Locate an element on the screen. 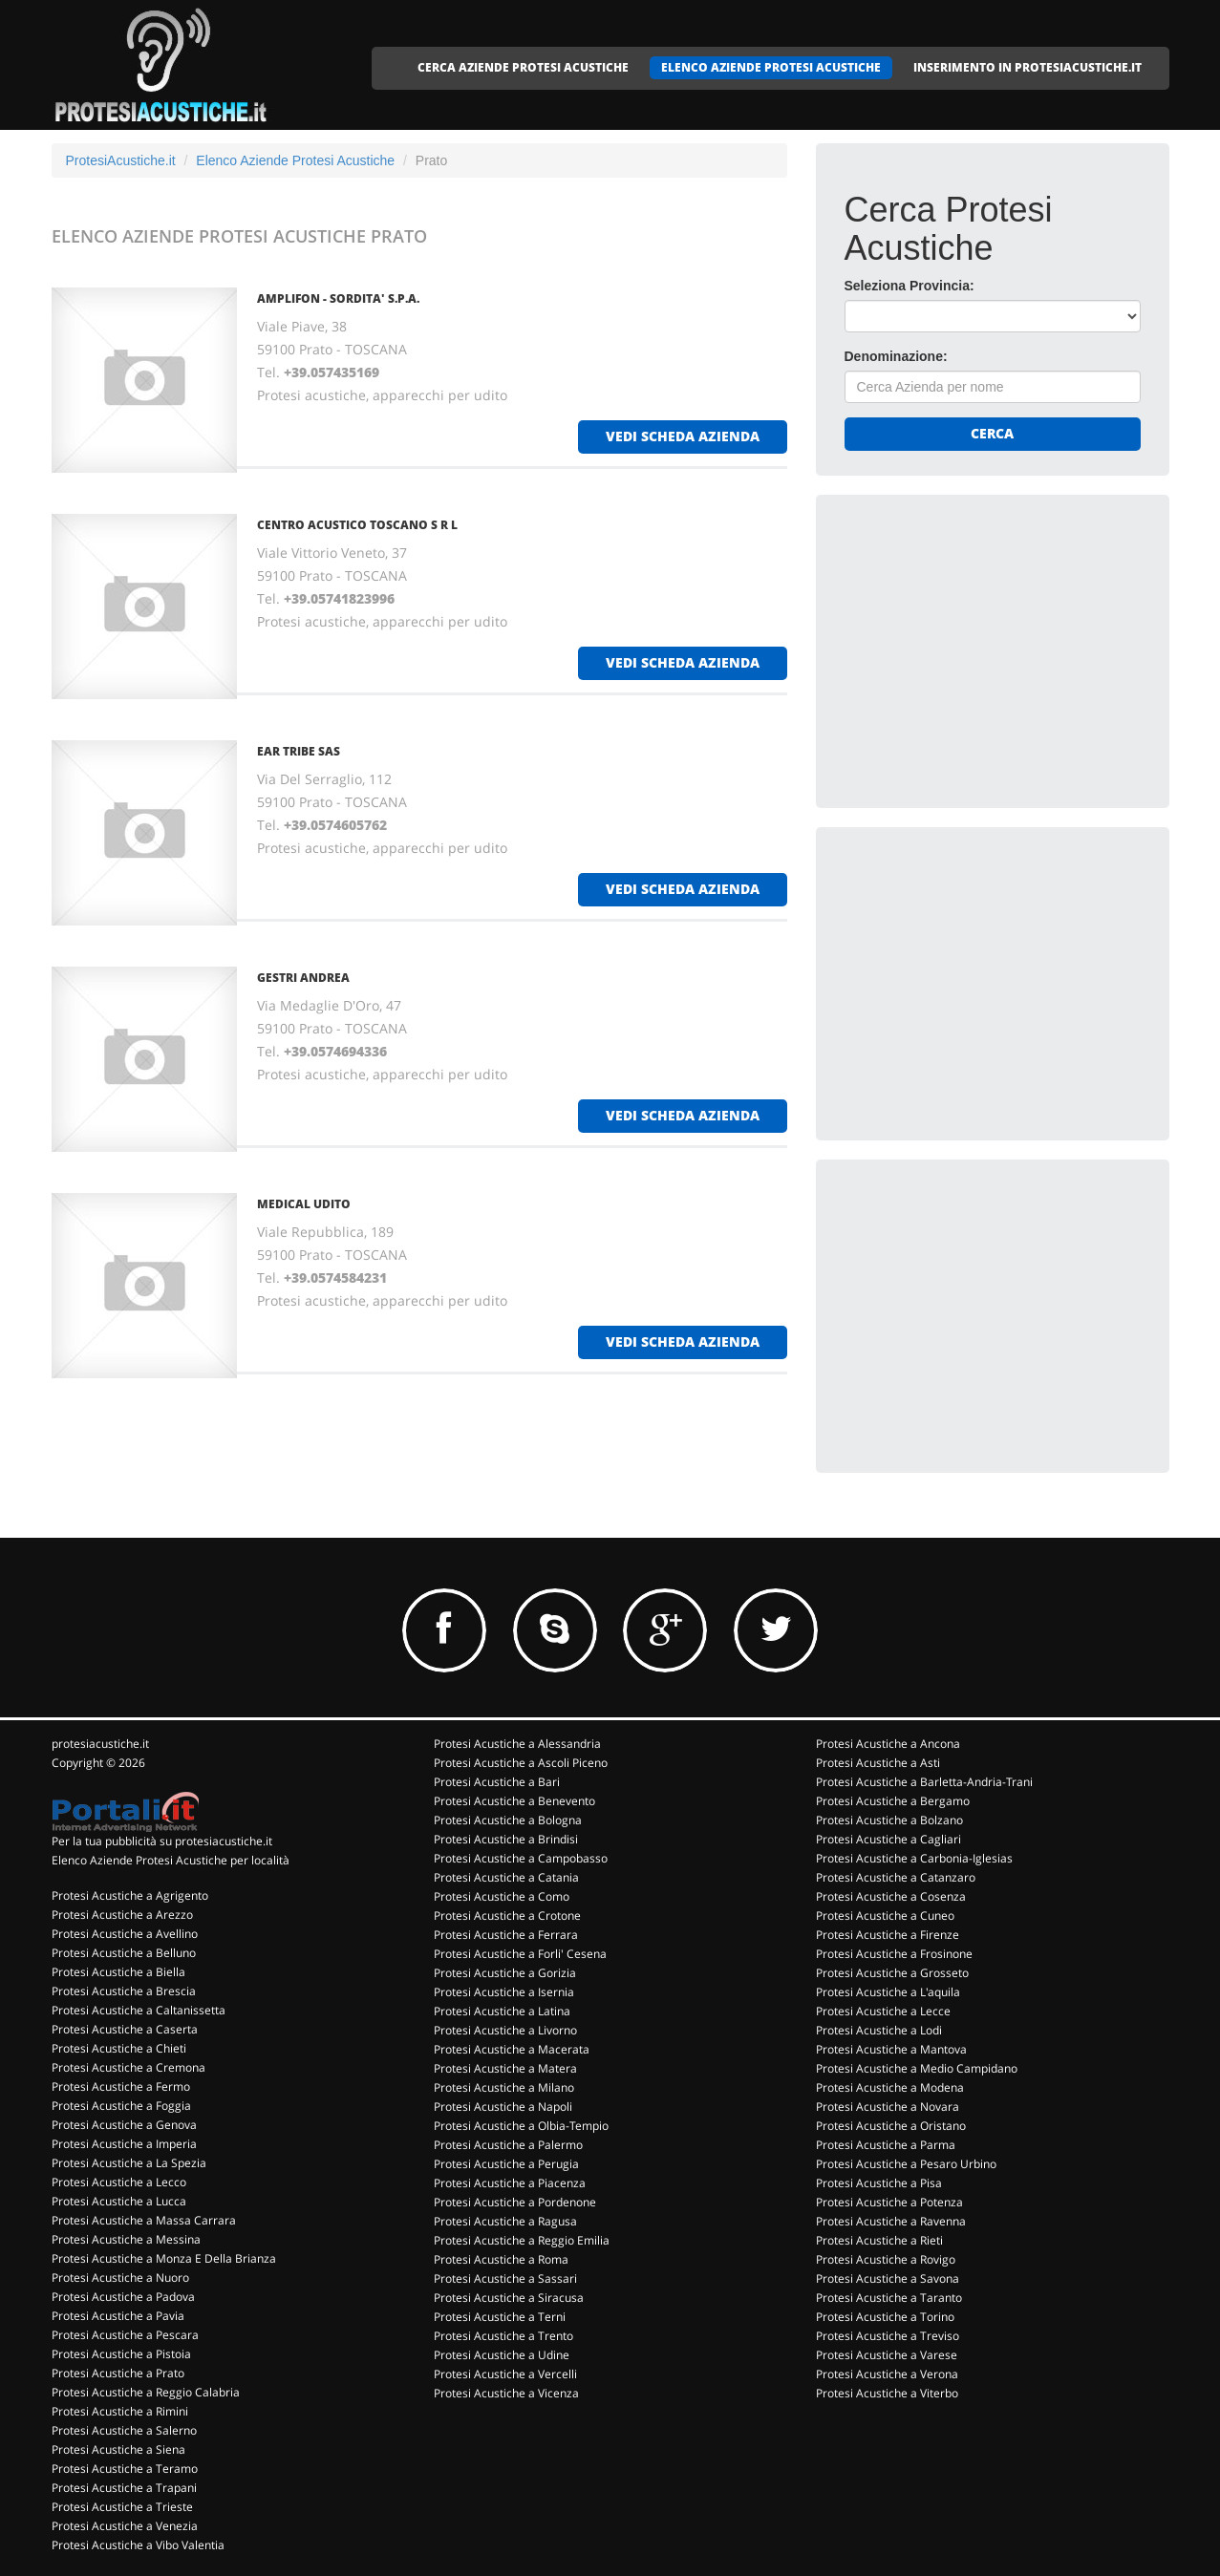 This screenshot has width=1220, height=2576. MEDICAL UDITO is located at coordinates (304, 1204).